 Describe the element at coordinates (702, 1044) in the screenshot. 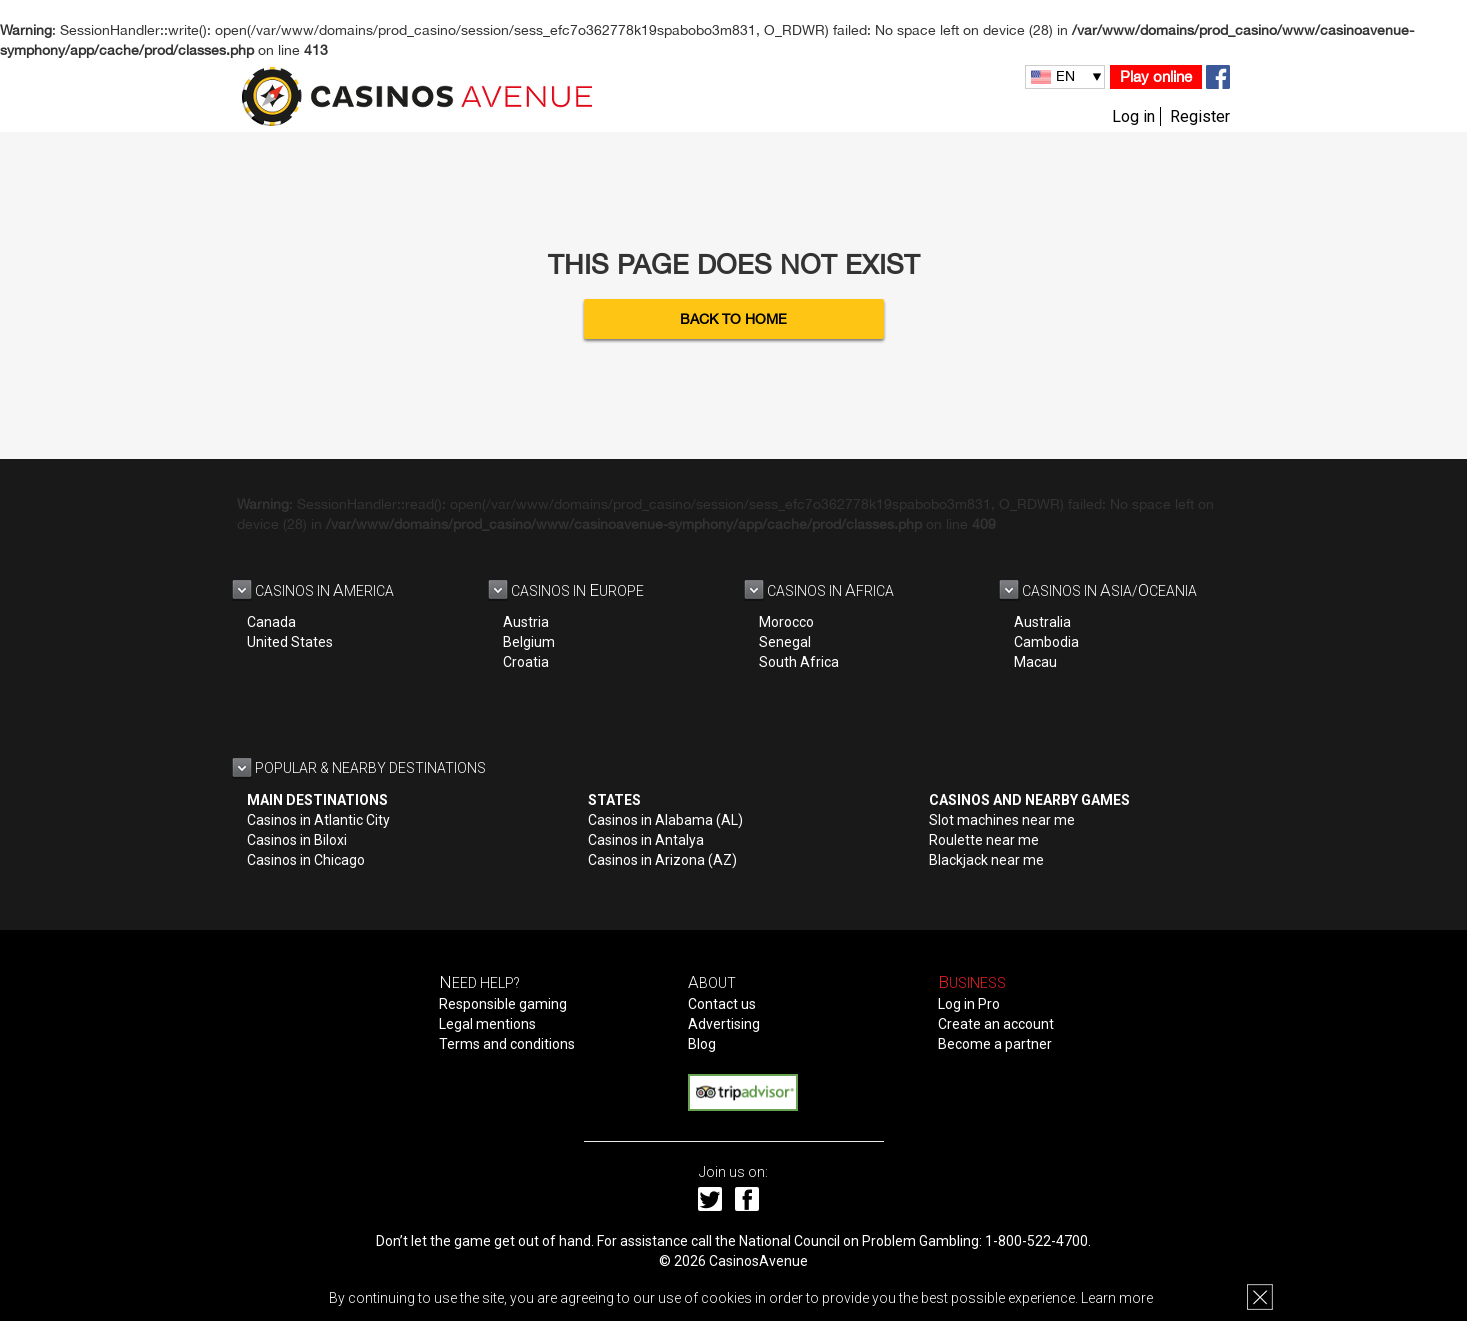

I see `Blog` at that location.